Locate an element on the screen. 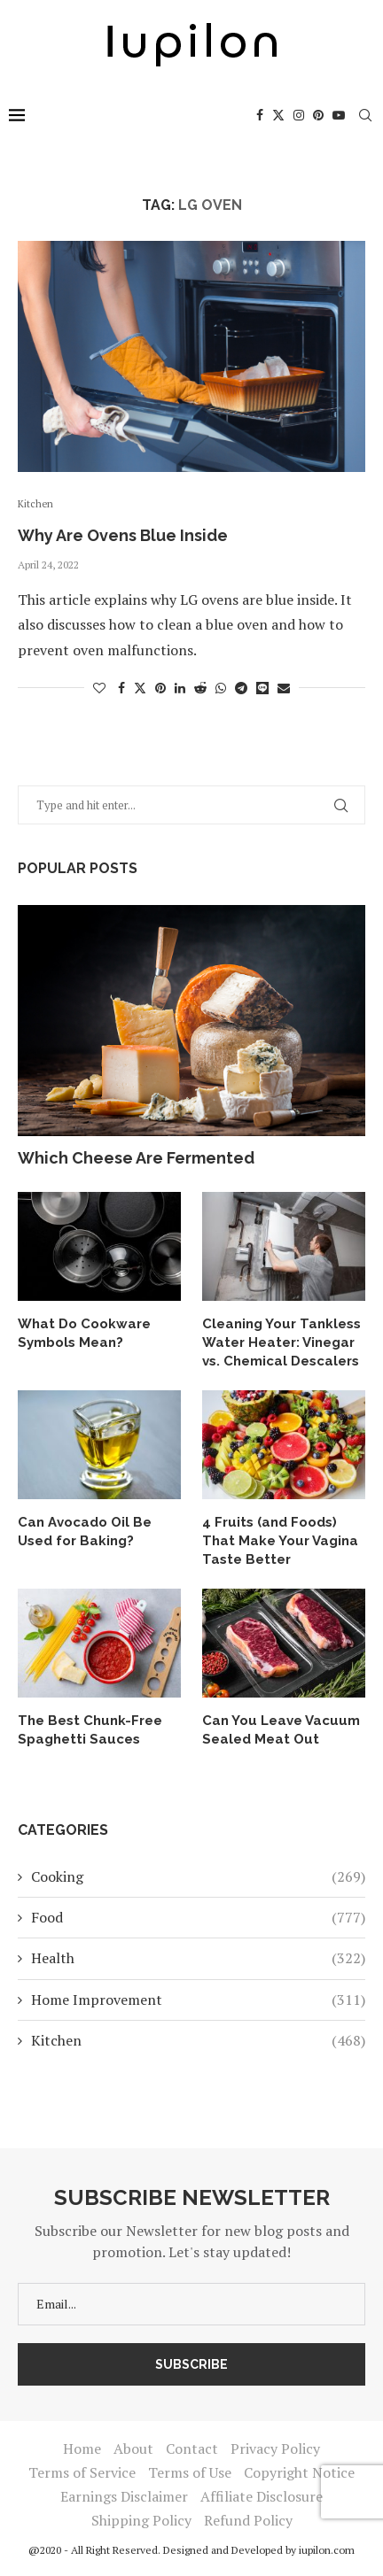 This screenshot has height=2576, width=383. Earnings Disclaimer is located at coordinates (124, 2496).